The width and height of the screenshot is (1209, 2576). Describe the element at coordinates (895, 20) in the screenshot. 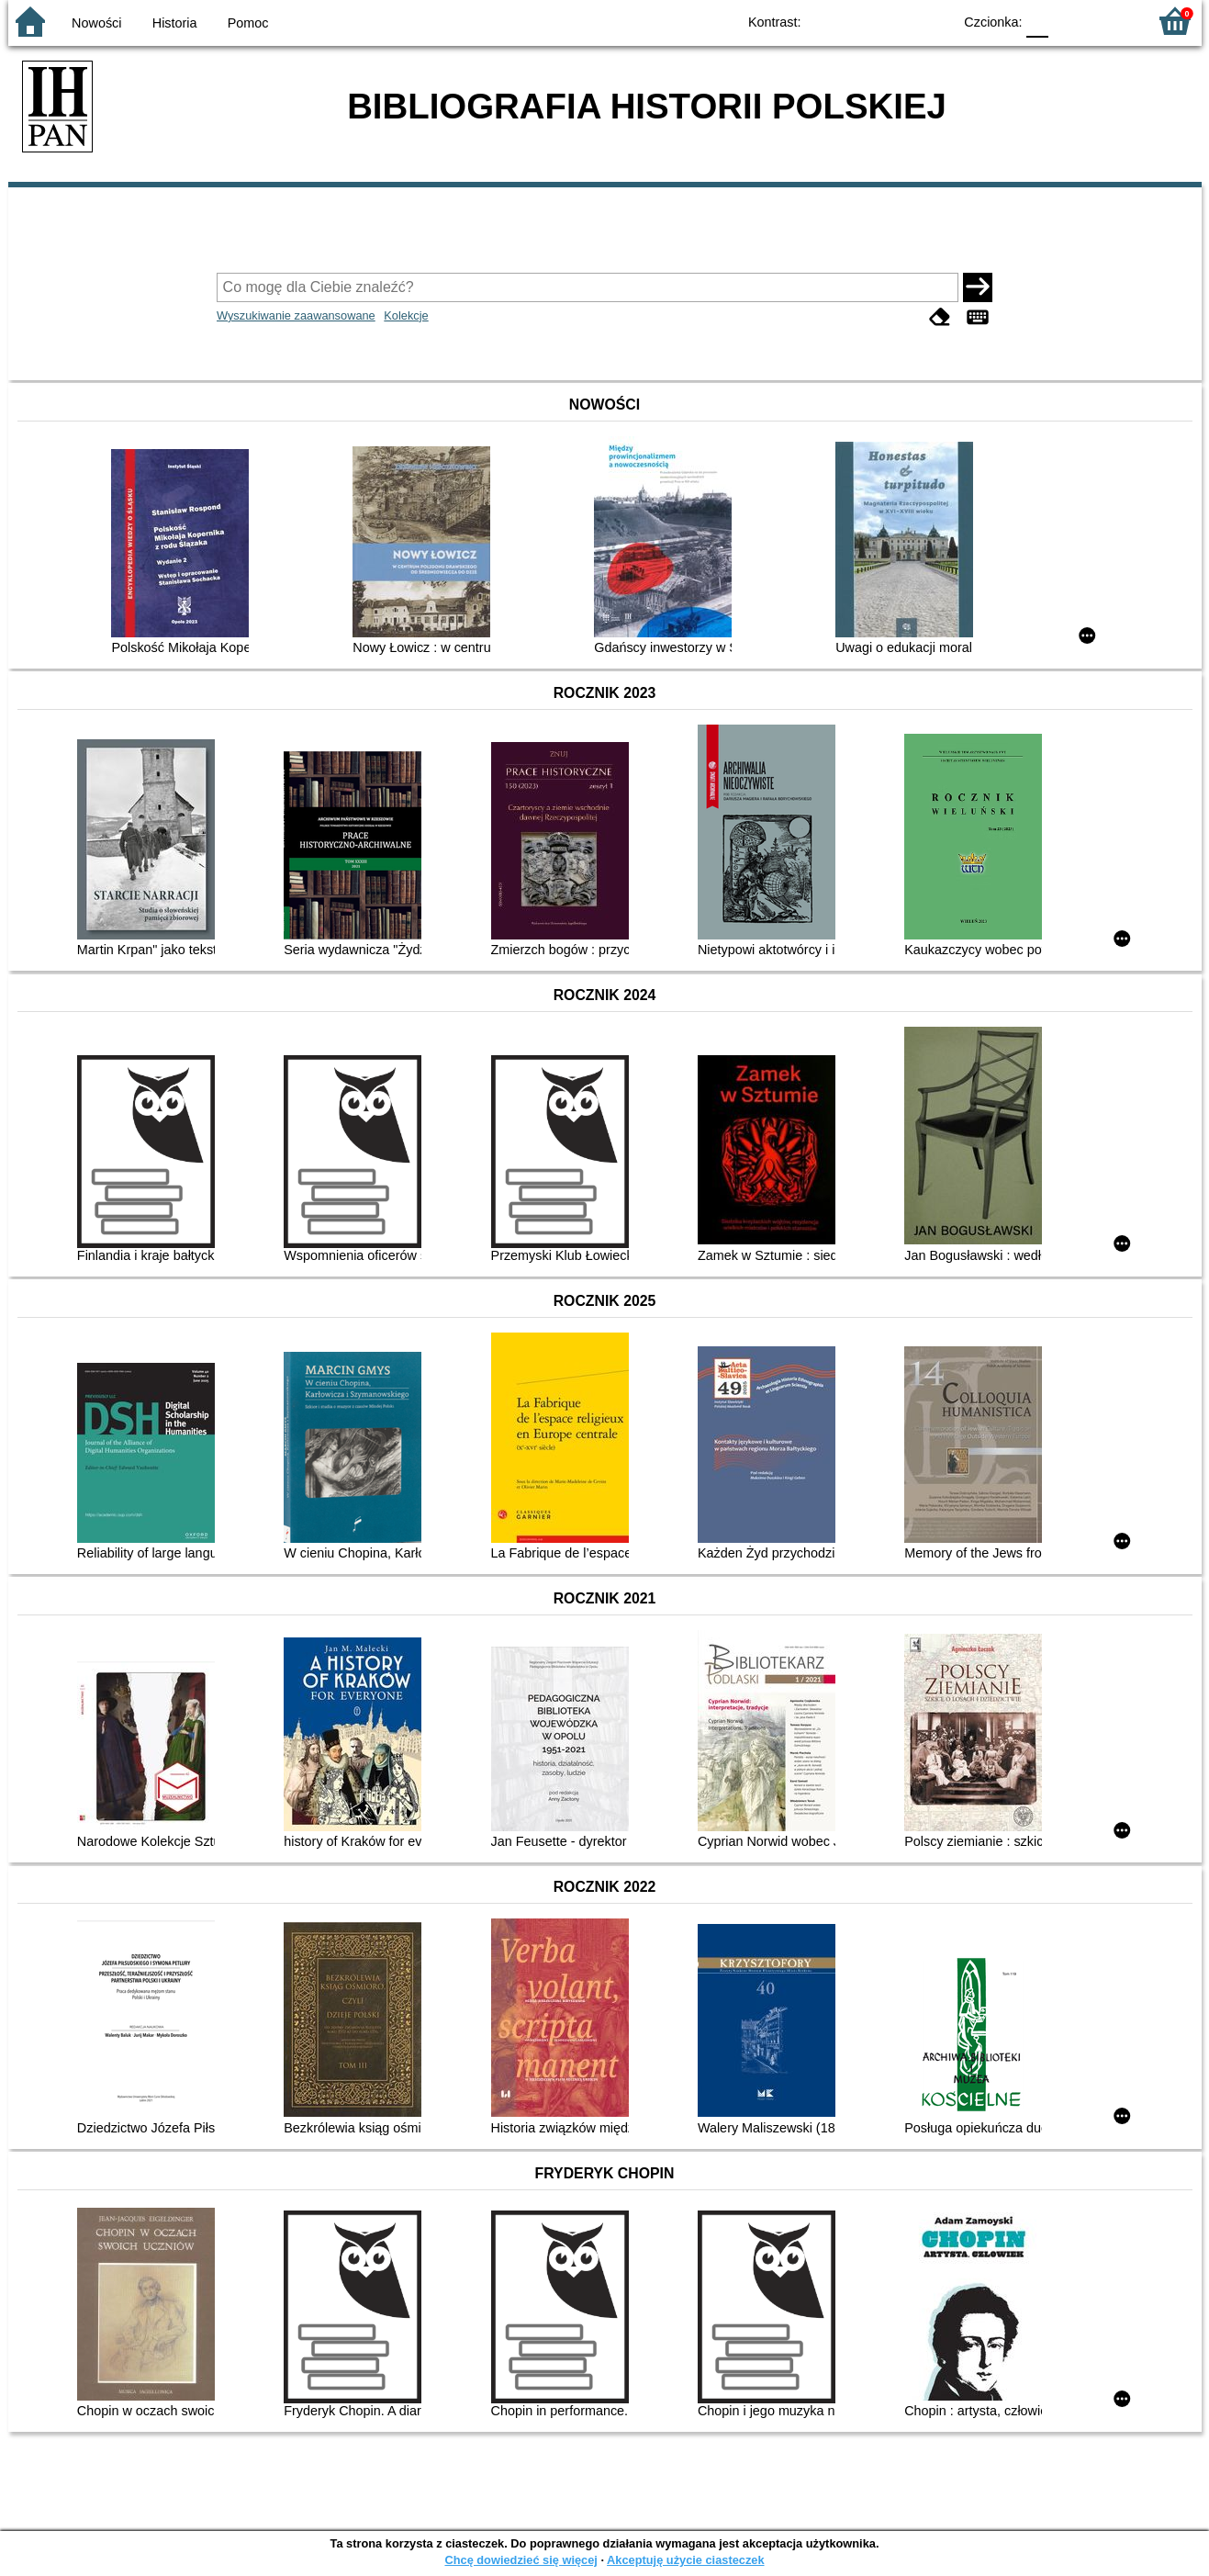

I see `YB` at that location.